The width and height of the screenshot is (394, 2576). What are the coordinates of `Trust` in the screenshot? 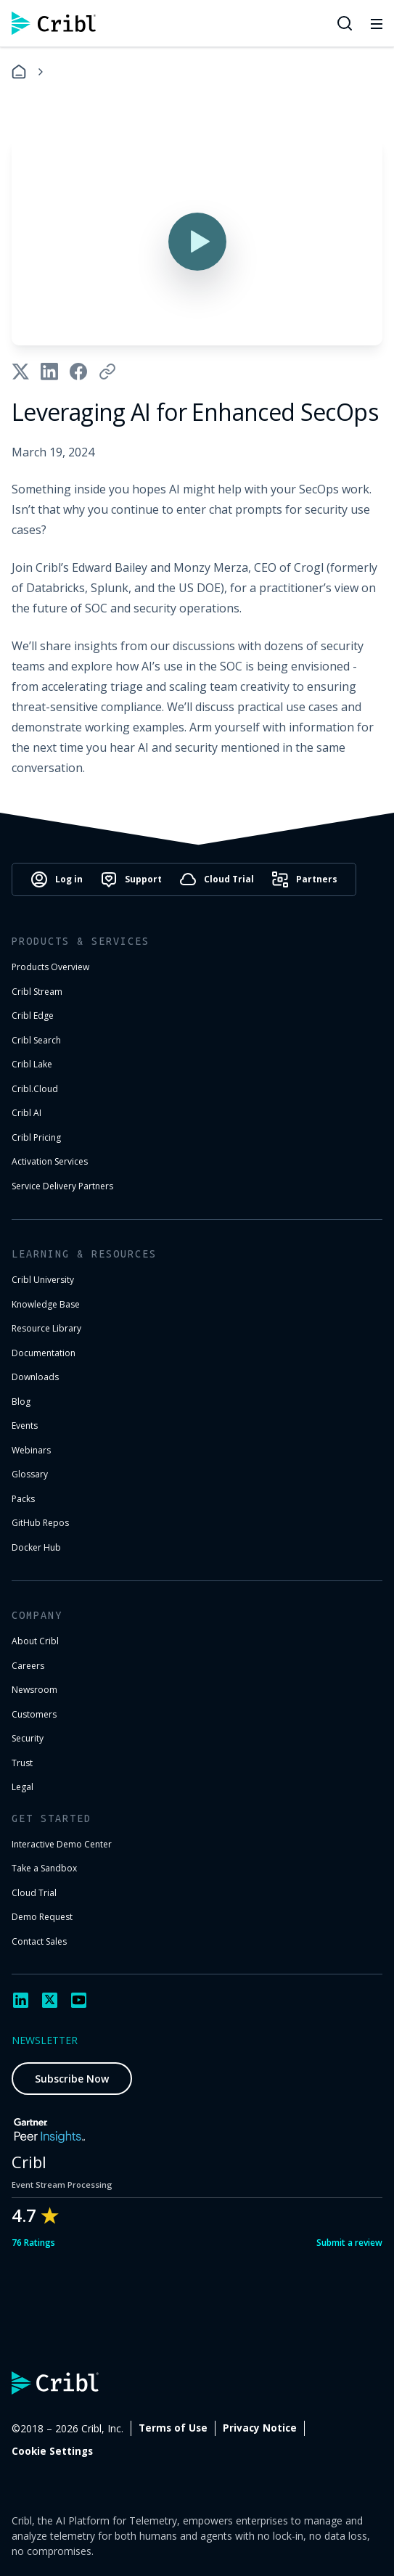 It's located at (22, 1763).